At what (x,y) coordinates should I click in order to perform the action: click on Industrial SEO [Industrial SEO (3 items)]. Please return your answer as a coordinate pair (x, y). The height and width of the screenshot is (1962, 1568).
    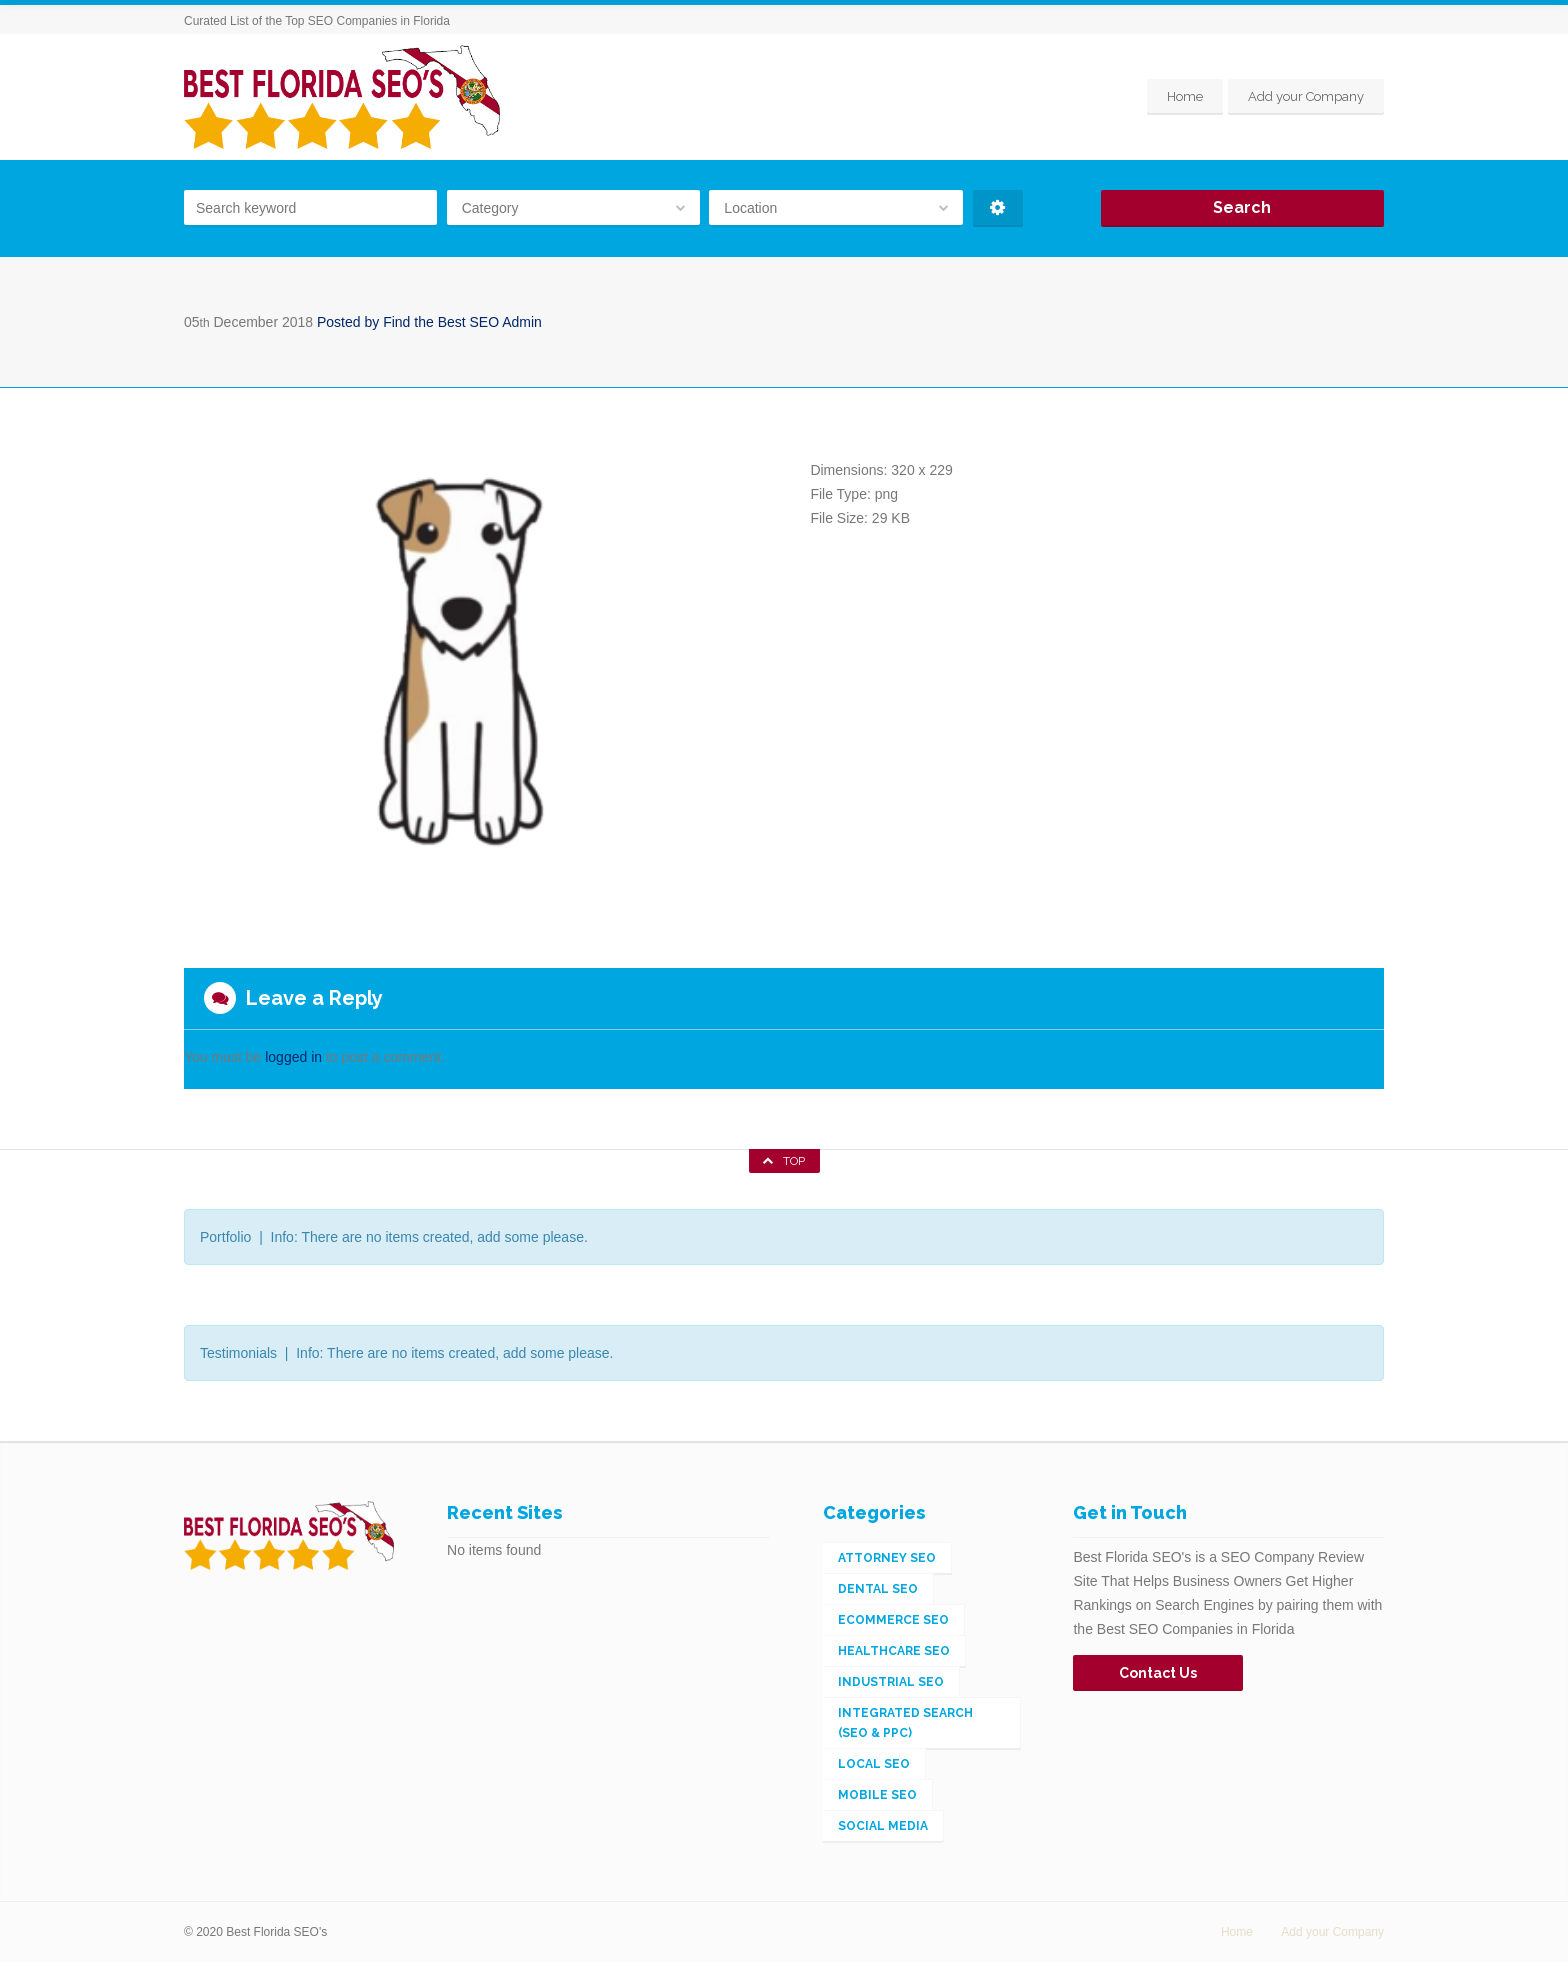
    Looking at the image, I should click on (891, 1682).